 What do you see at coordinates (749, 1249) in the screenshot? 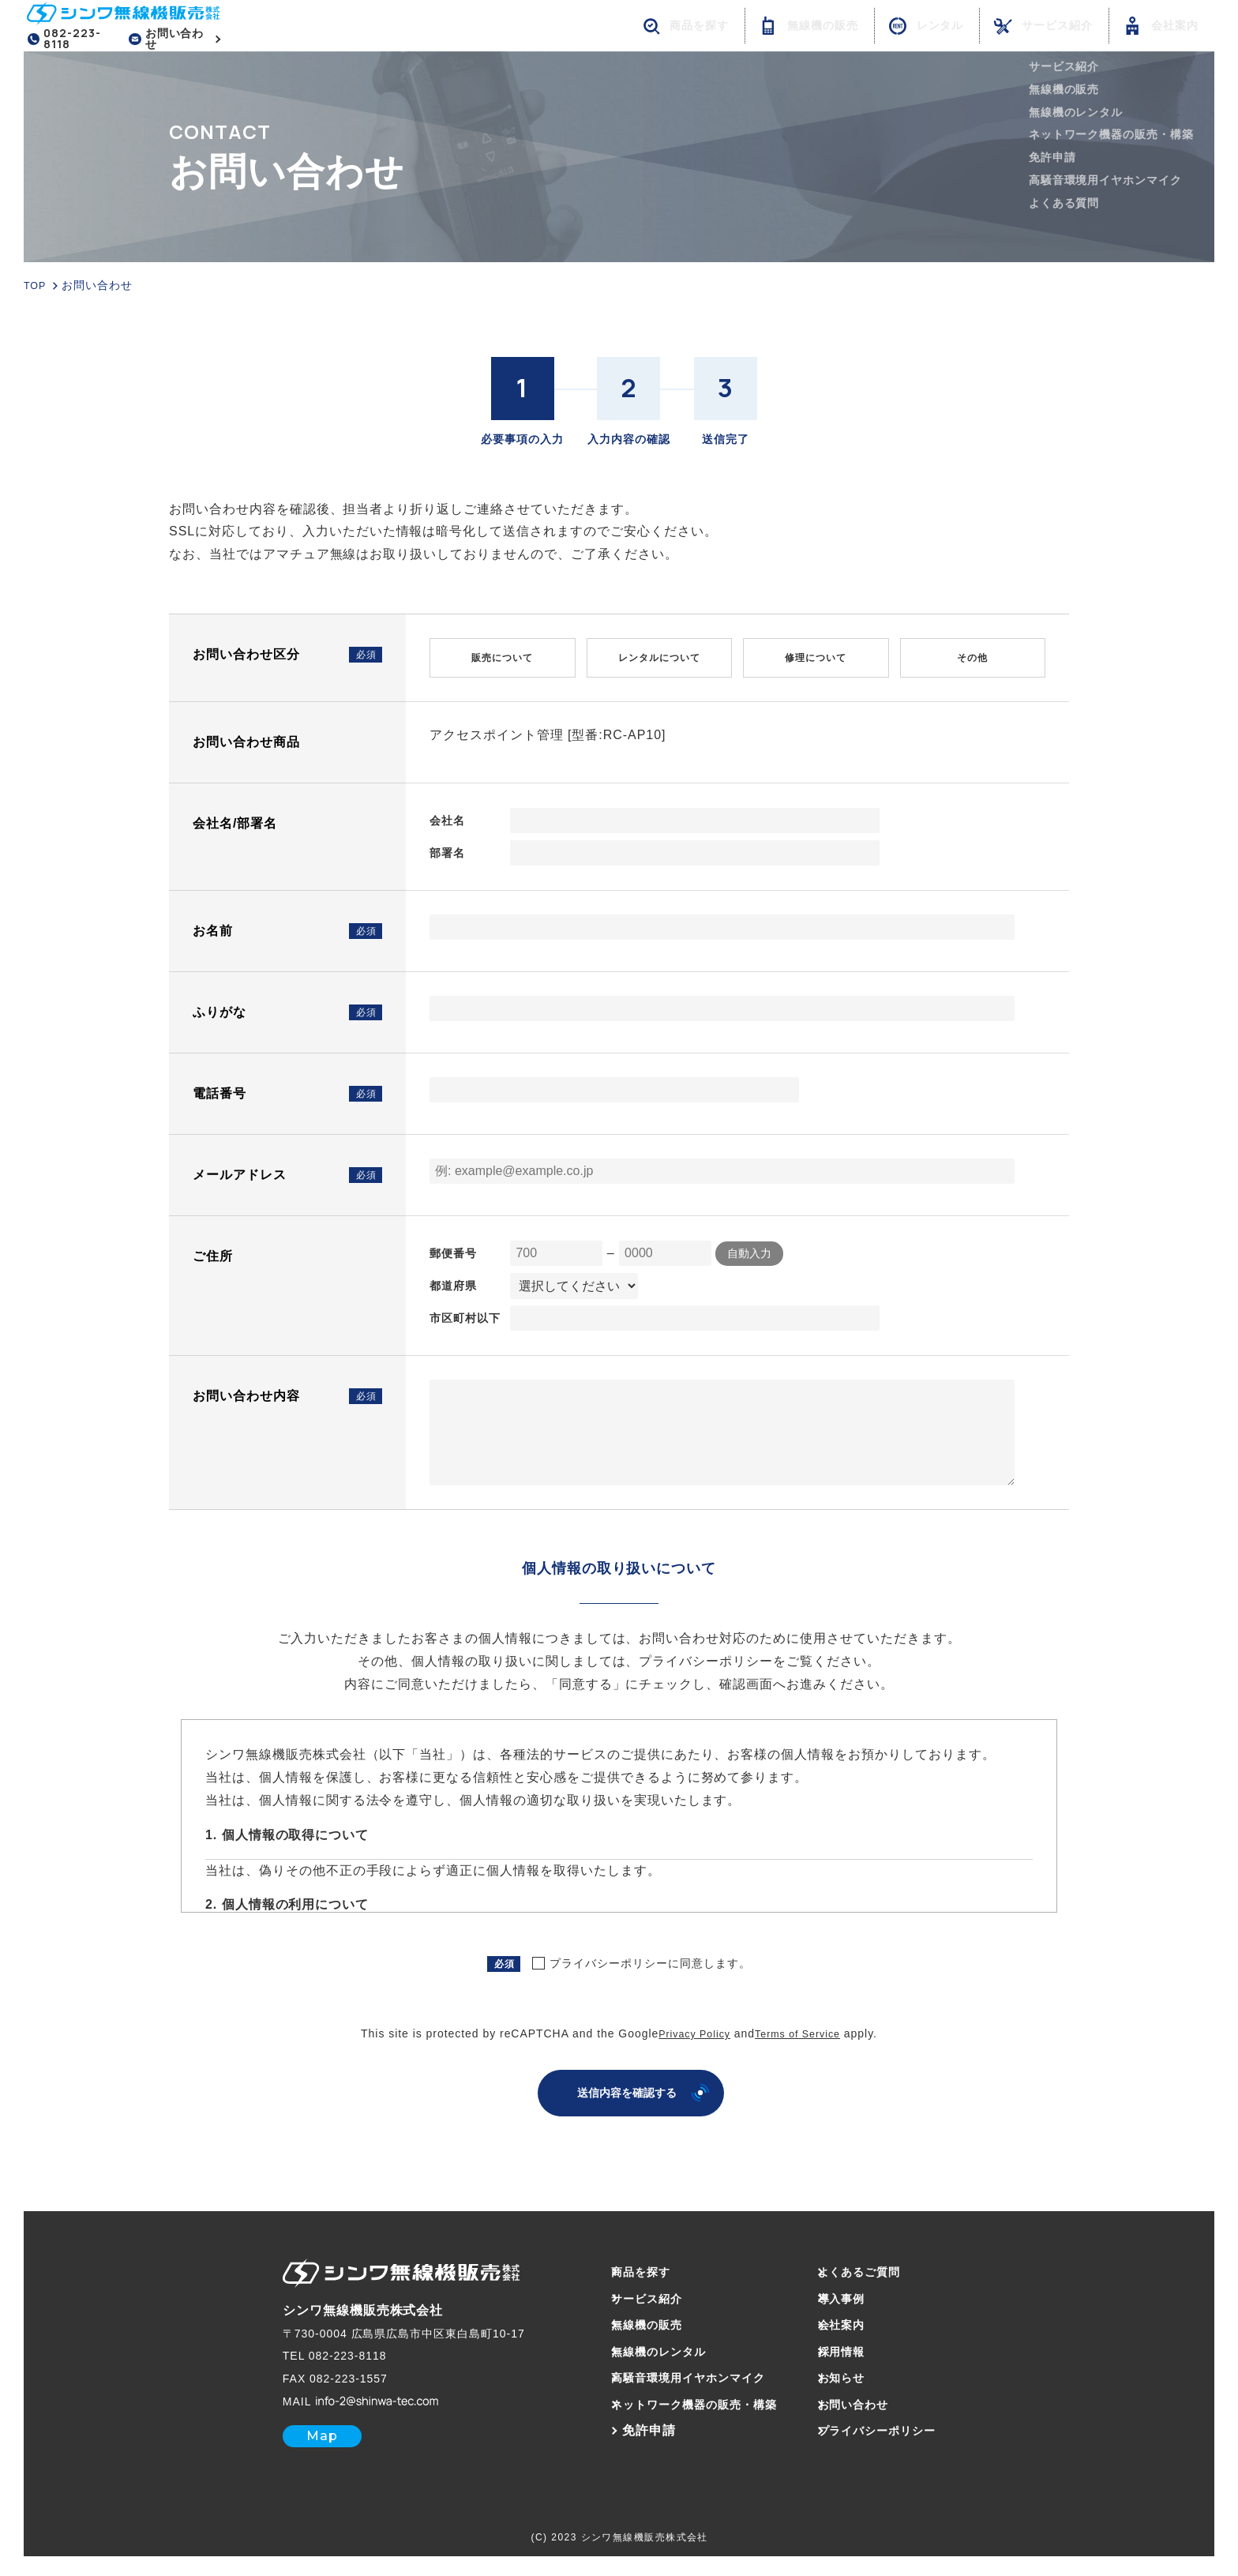
I see `自動入力` at bounding box center [749, 1249].